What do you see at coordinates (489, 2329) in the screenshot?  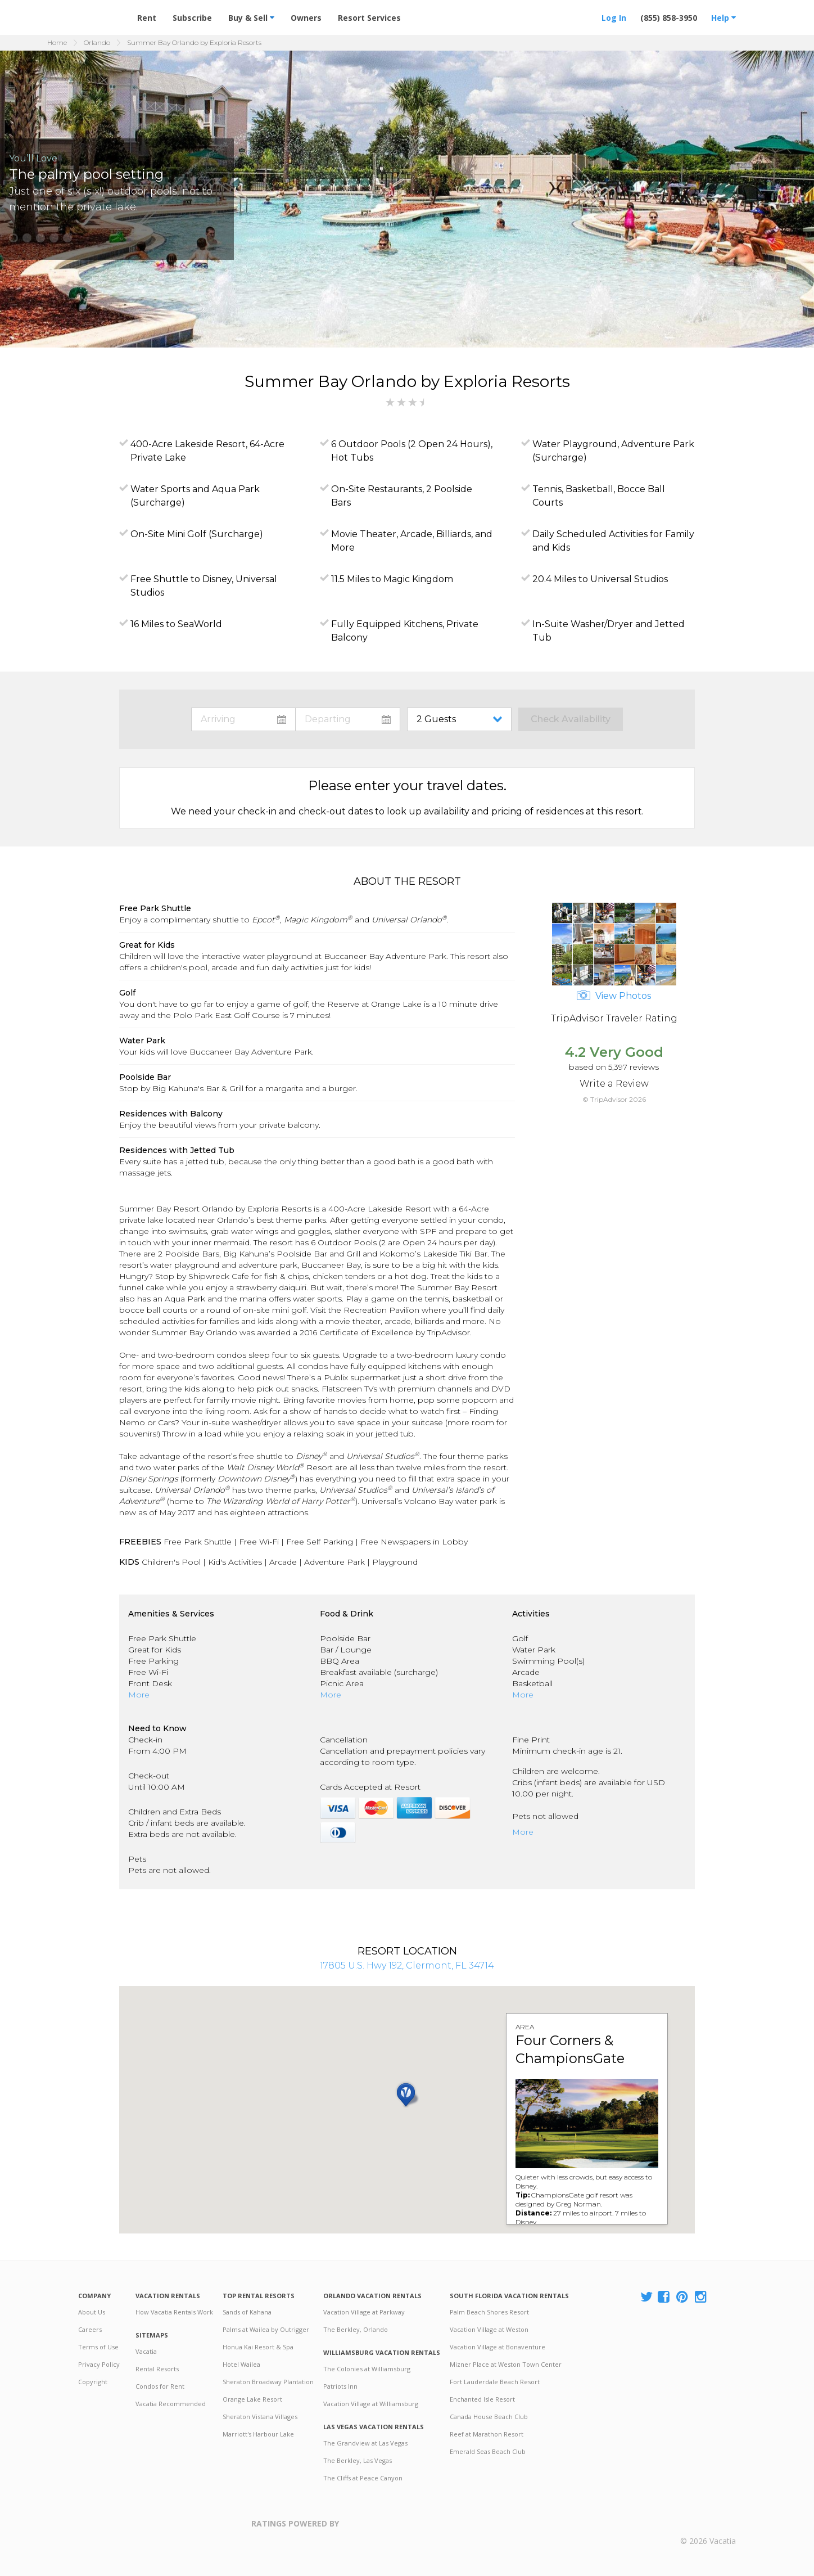 I see `Vacation Village at Weston` at bounding box center [489, 2329].